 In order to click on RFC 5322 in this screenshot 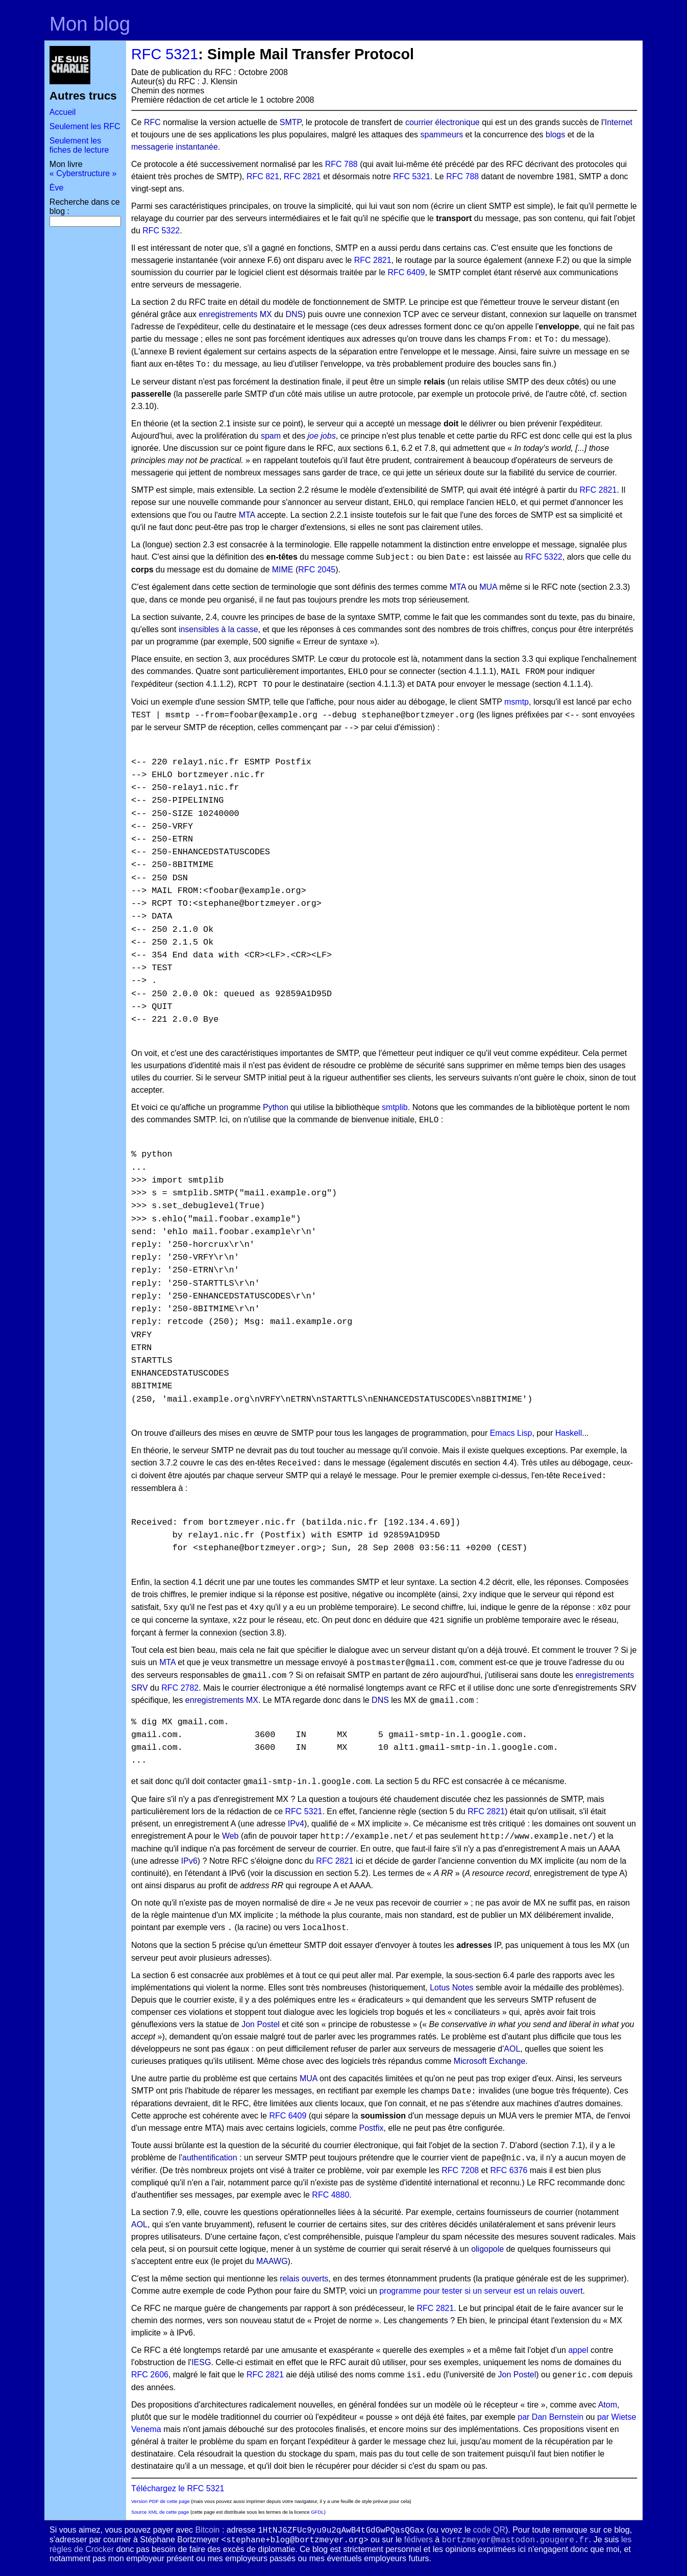, I will do `click(161, 230)`.